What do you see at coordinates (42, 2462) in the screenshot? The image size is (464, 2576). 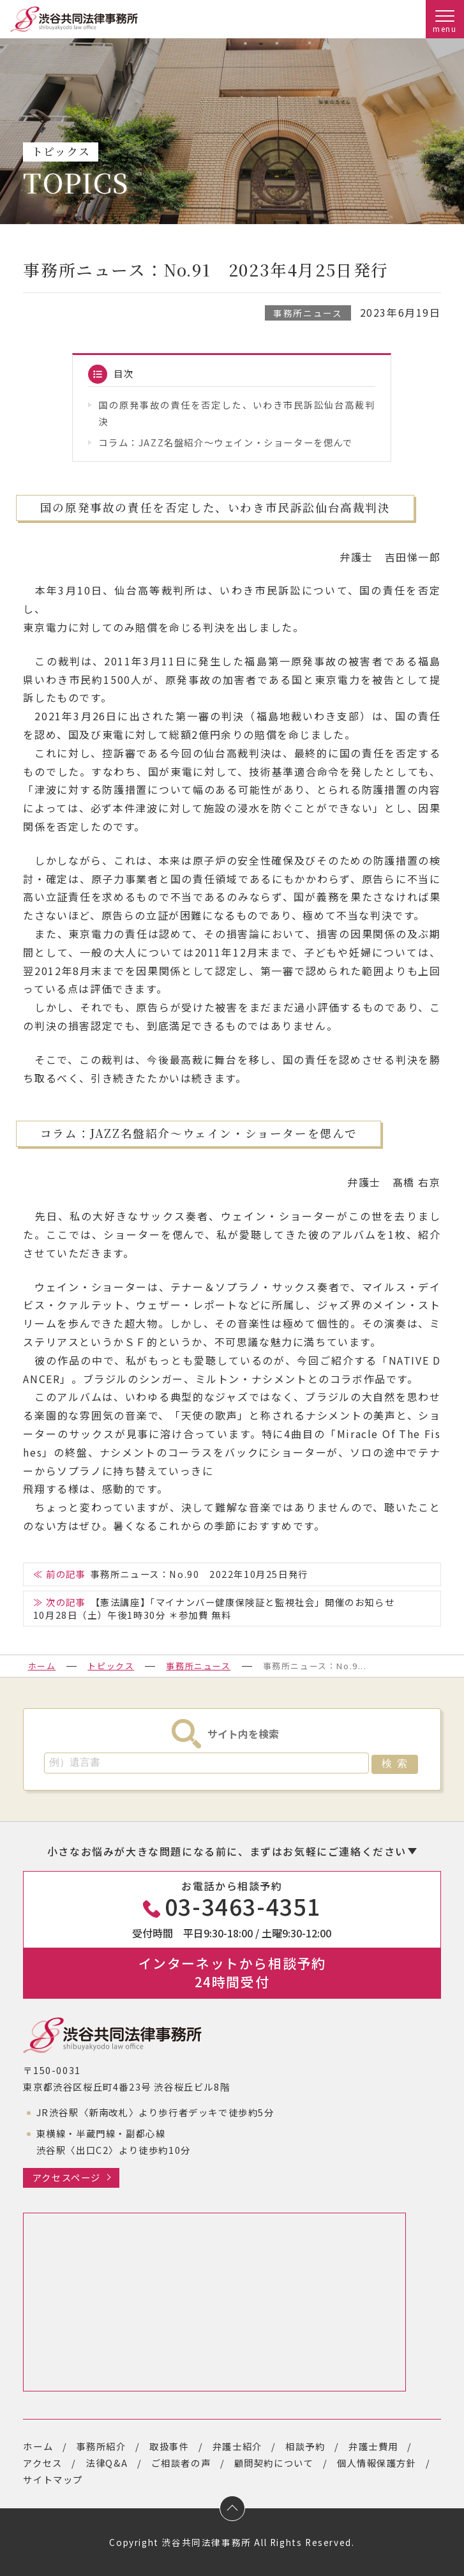 I see `アクセス` at bounding box center [42, 2462].